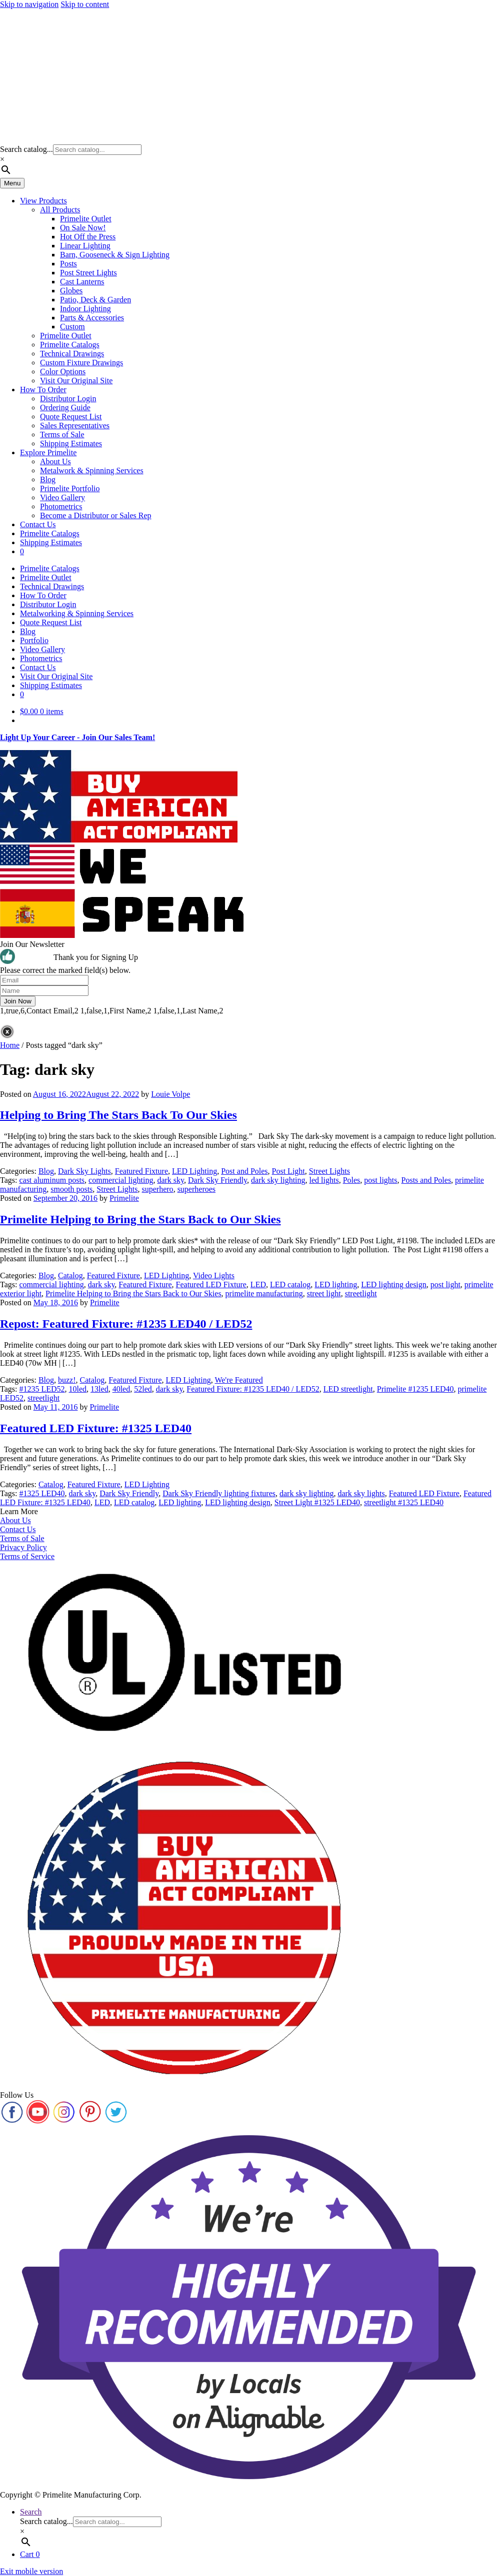 This screenshot has height=2576, width=497. I want to click on Primelite #1235 LED40, so click(415, 1389).